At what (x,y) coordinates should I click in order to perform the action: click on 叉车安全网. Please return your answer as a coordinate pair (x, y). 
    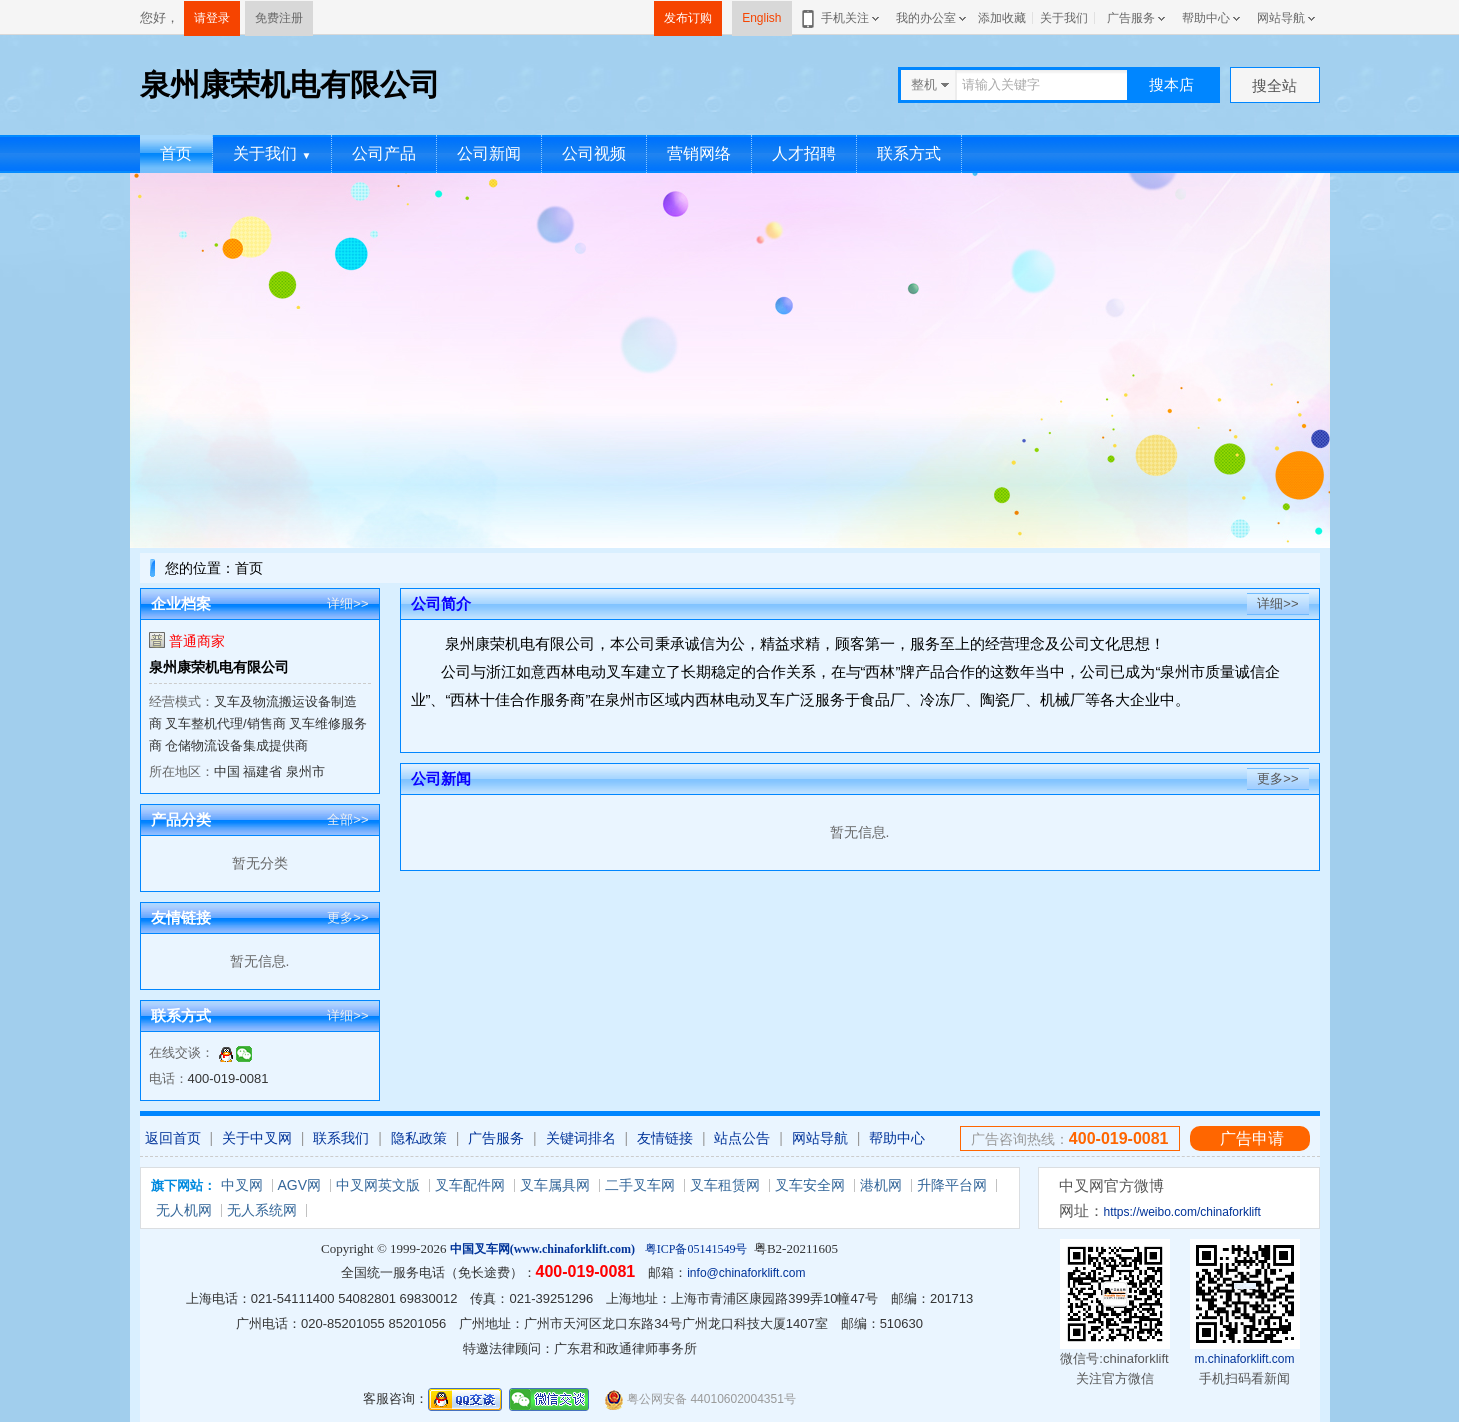
    Looking at the image, I should click on (810, 1185).